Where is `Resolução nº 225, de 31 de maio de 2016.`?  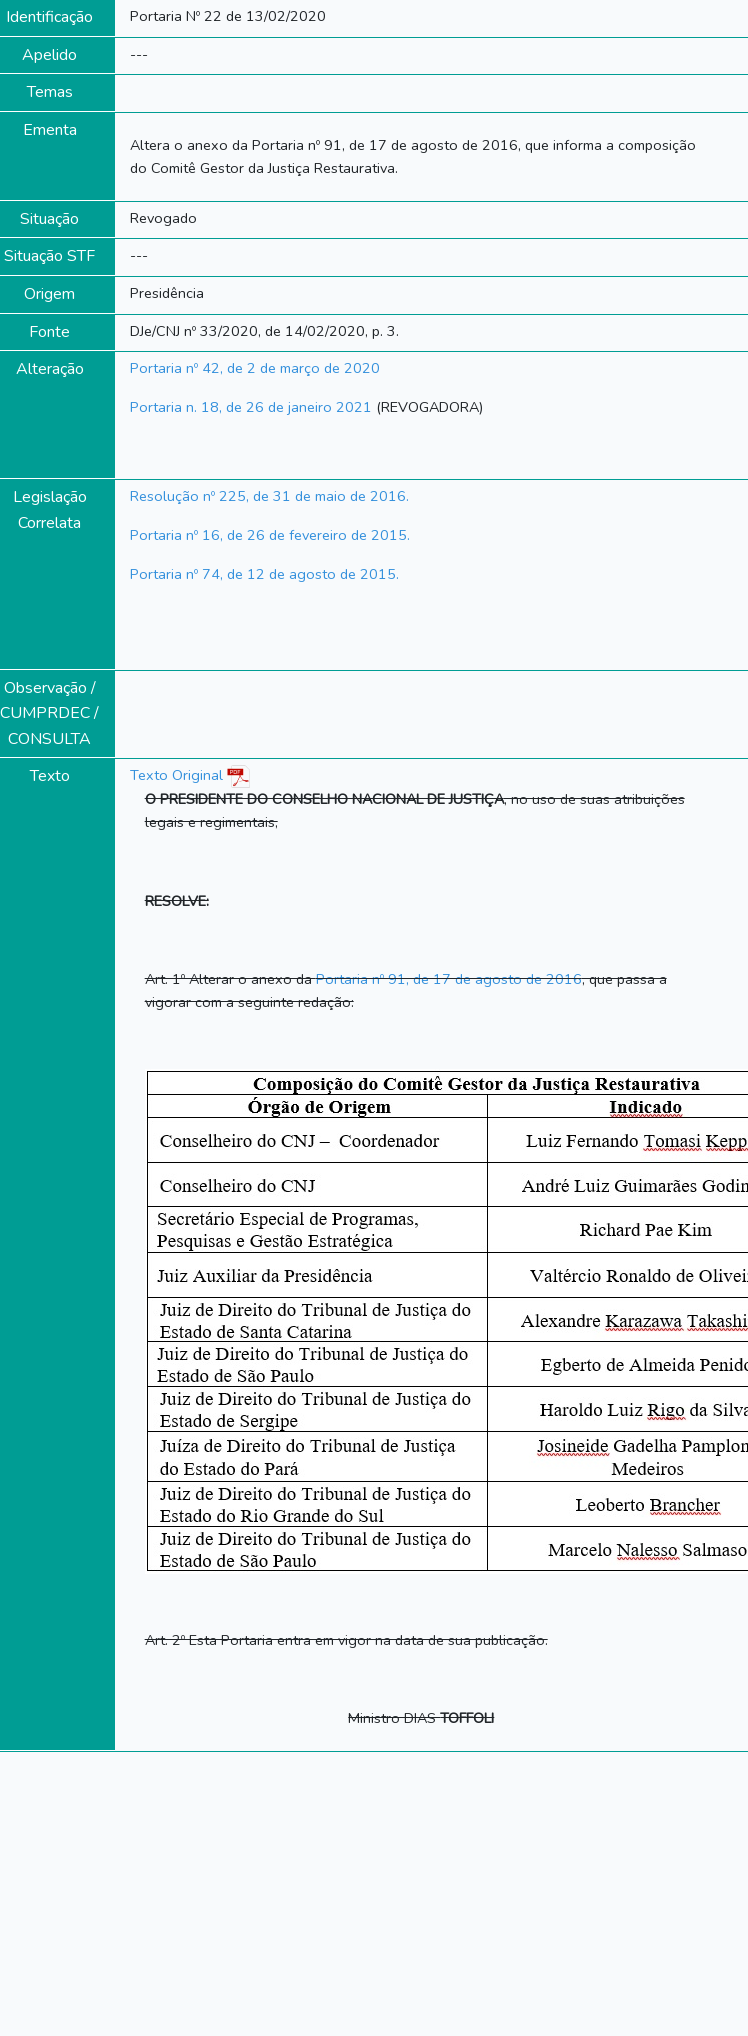 Resolução nº 225, de 31 de maio de 2016. is located at coordinates (269, 496).